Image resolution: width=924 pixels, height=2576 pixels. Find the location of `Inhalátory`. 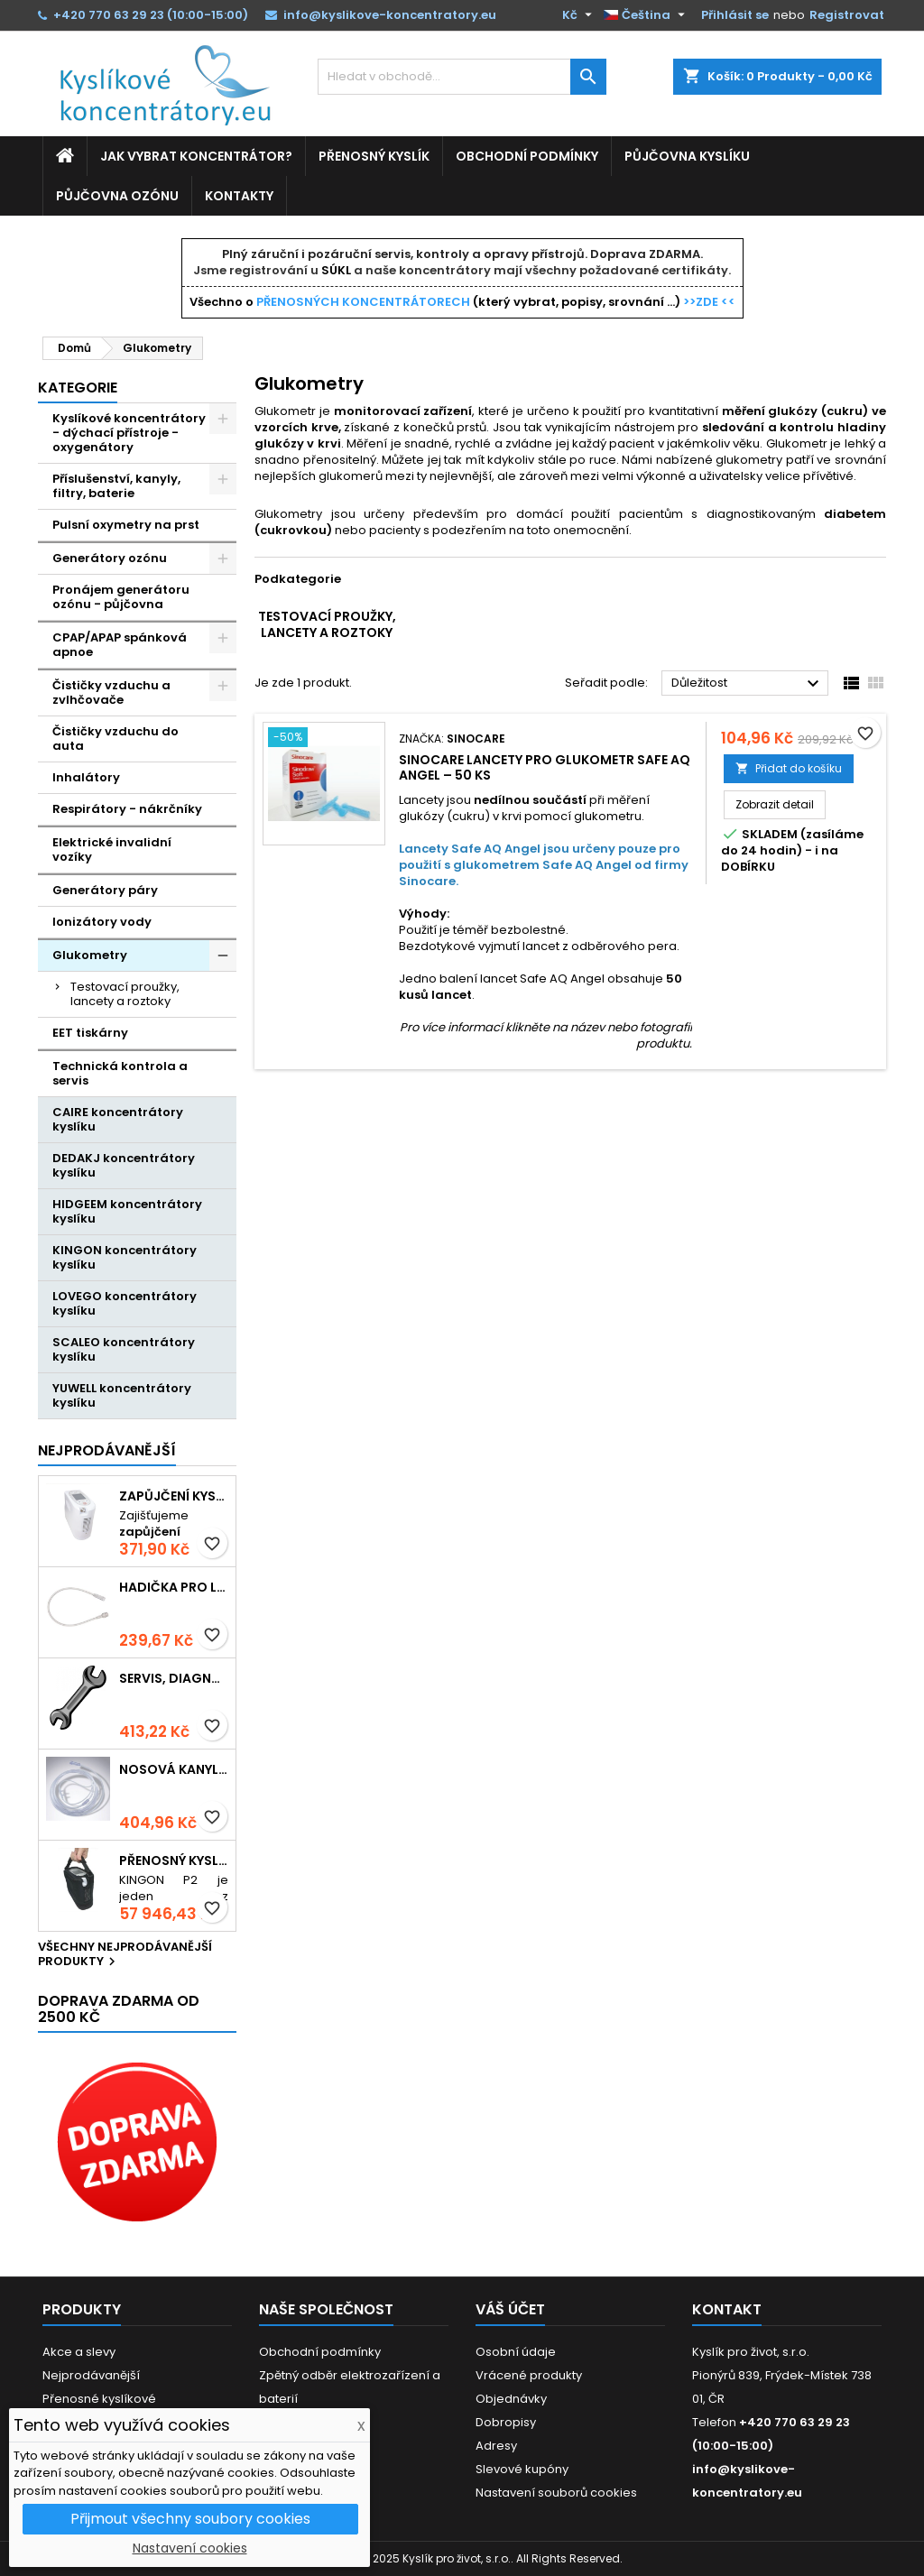

Inhalátory is located at coordinates (86, 777).